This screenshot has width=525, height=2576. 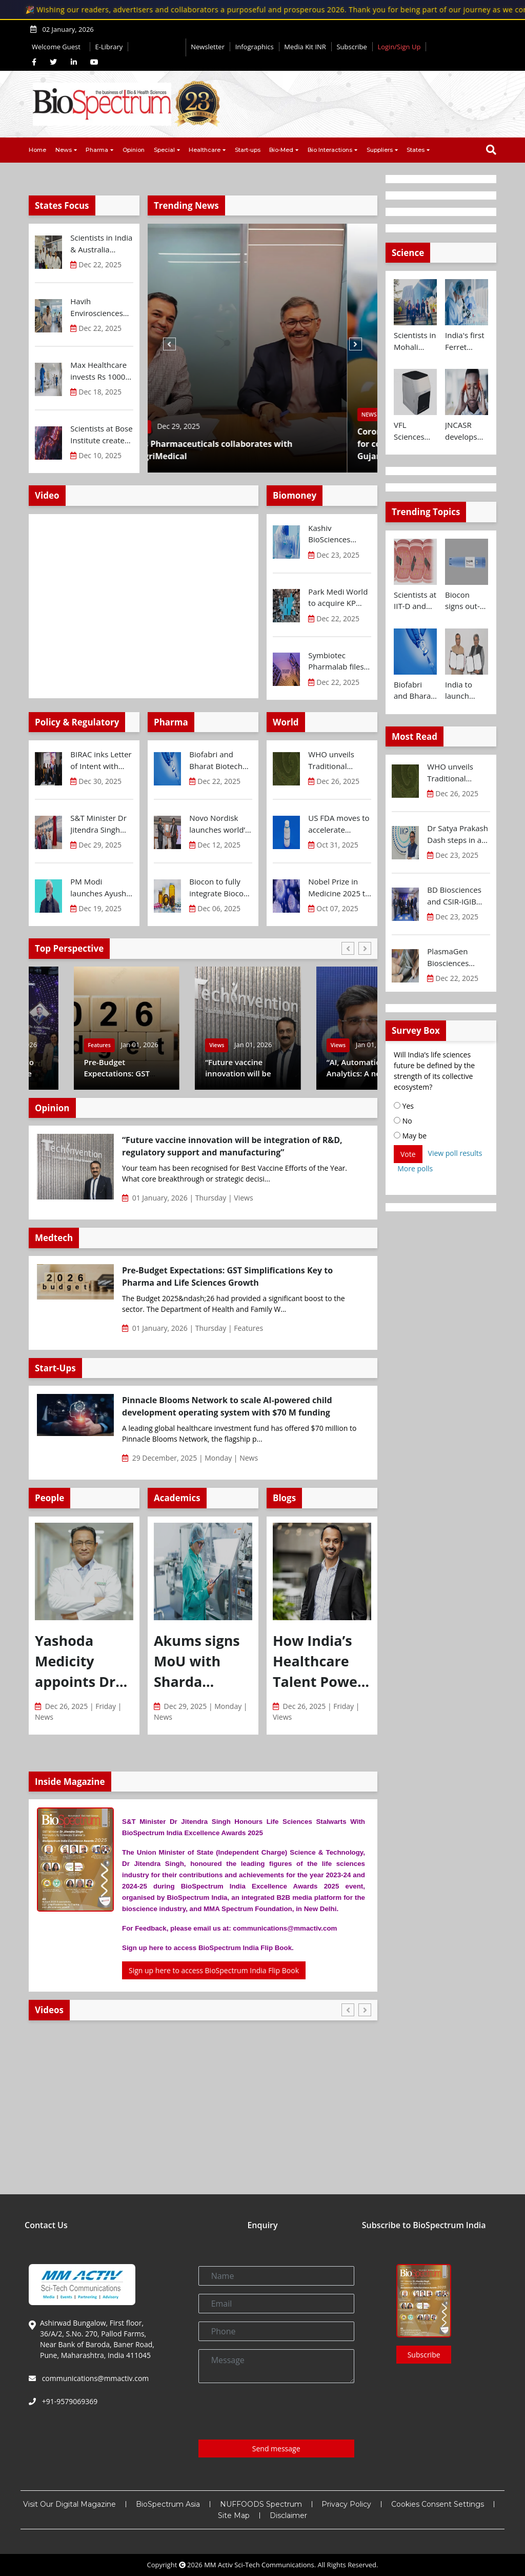 I want to click on Privacy Policy, so click(x=346, y=2504).